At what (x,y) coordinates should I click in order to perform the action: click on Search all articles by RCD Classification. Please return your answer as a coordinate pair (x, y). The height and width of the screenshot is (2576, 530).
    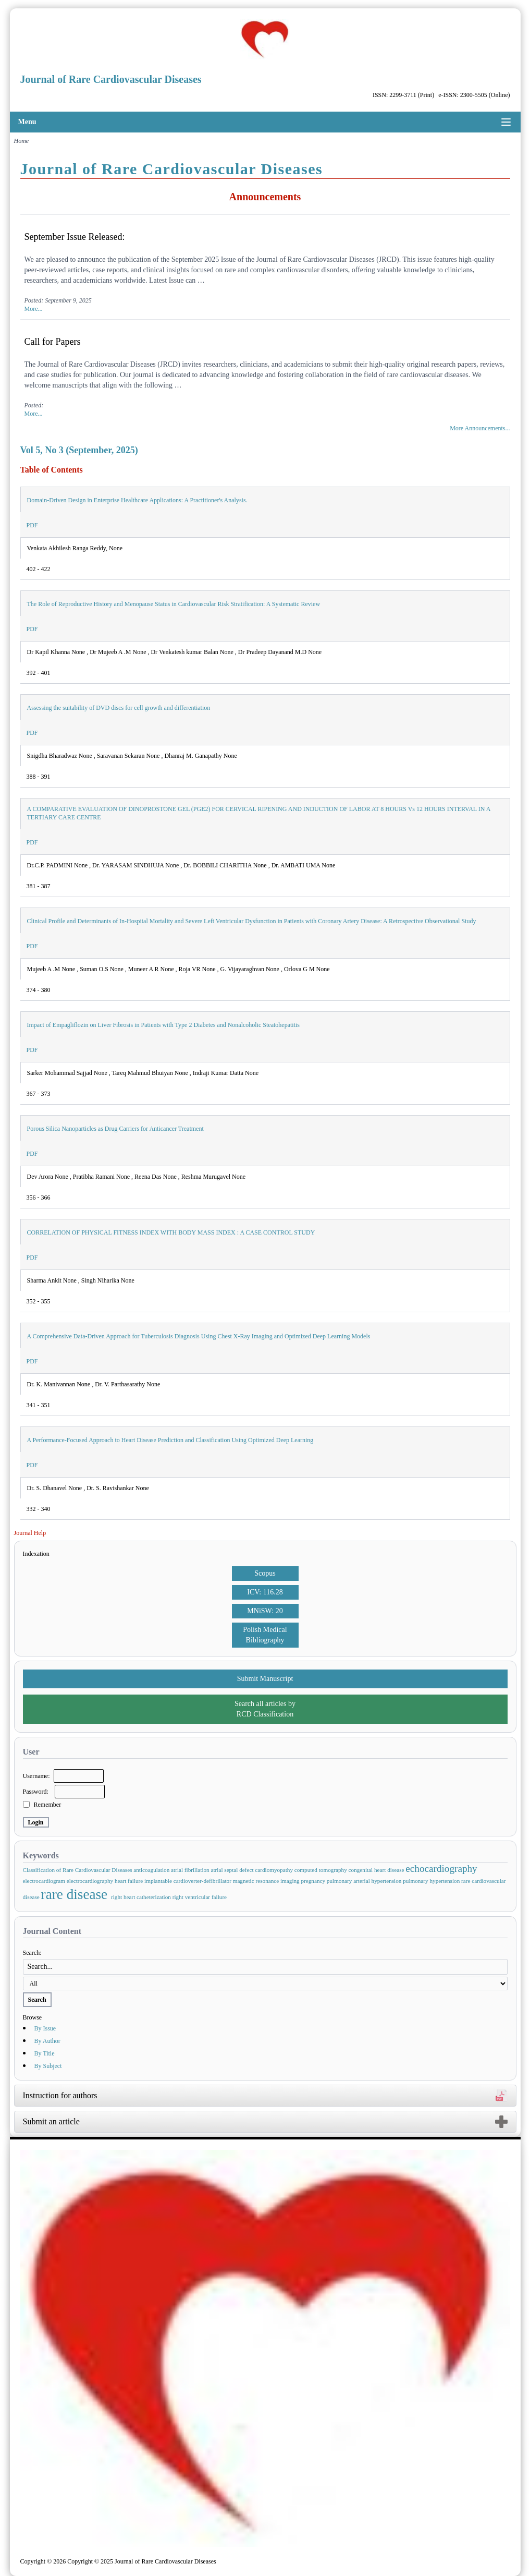
    Looking at the image, I should click on (265, 1709).